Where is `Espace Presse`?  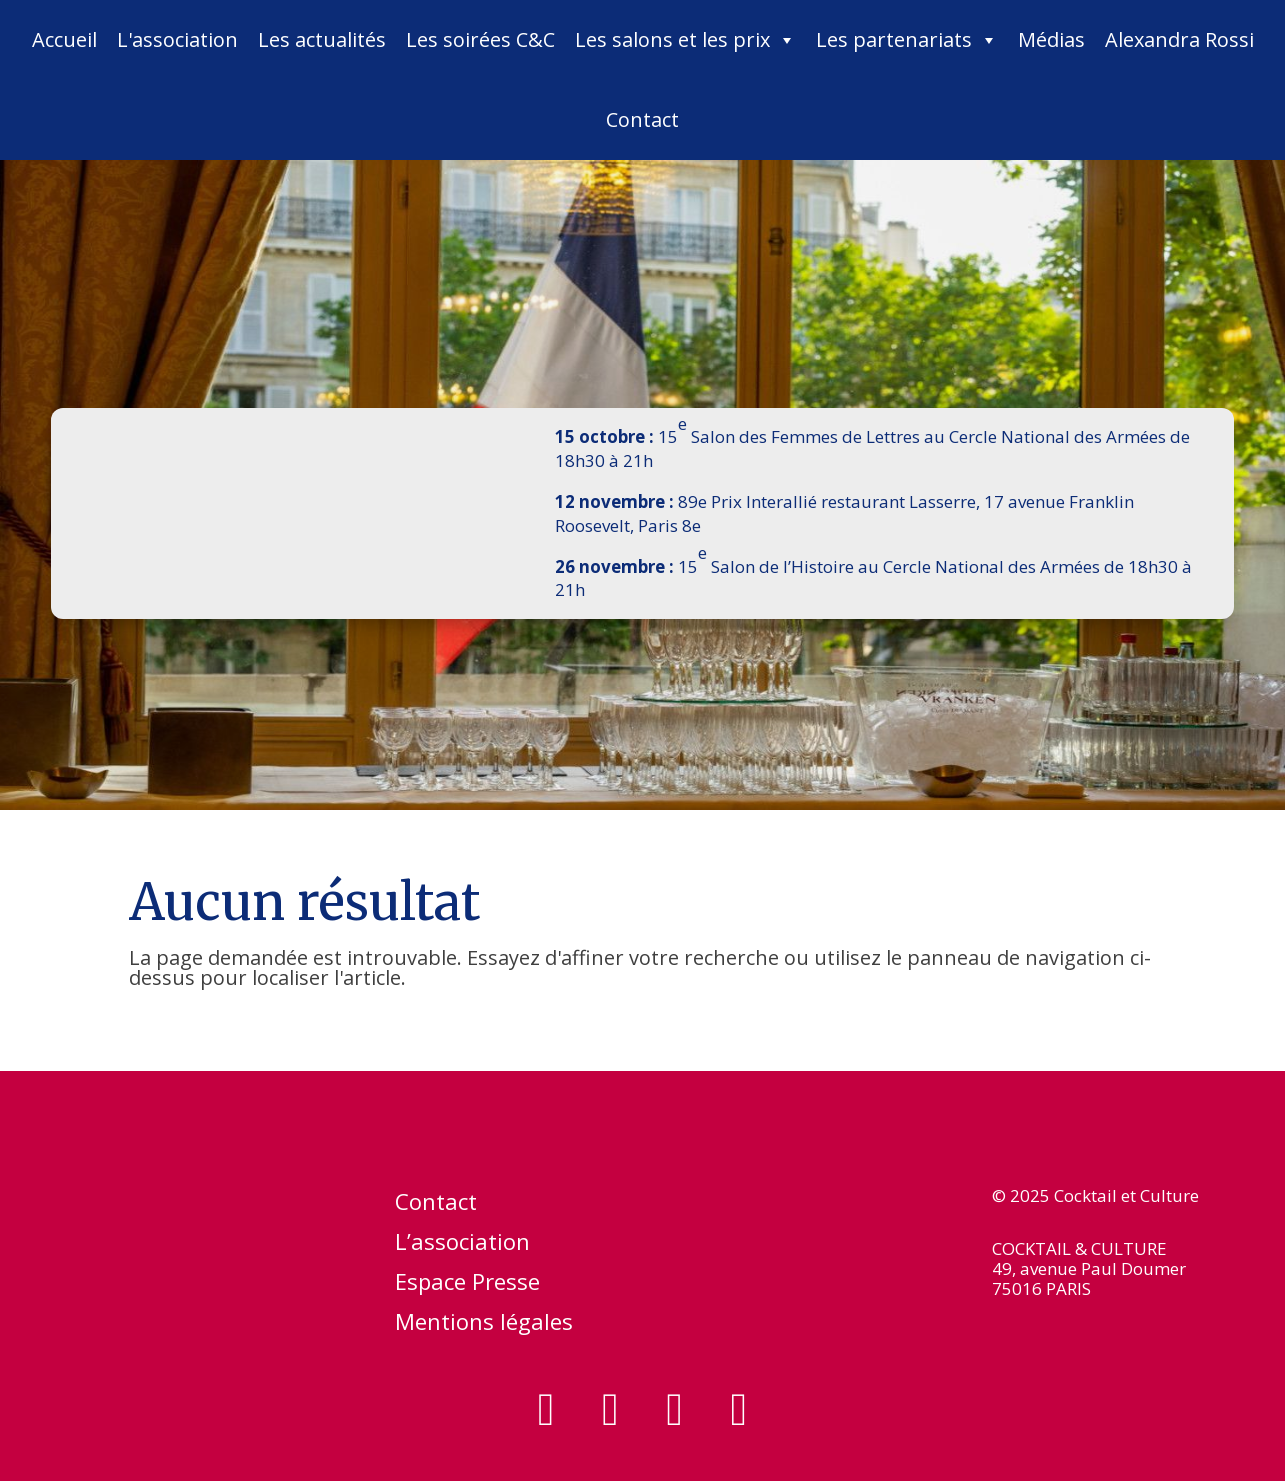
Espace Presse is located at coordinates (467, 1285).